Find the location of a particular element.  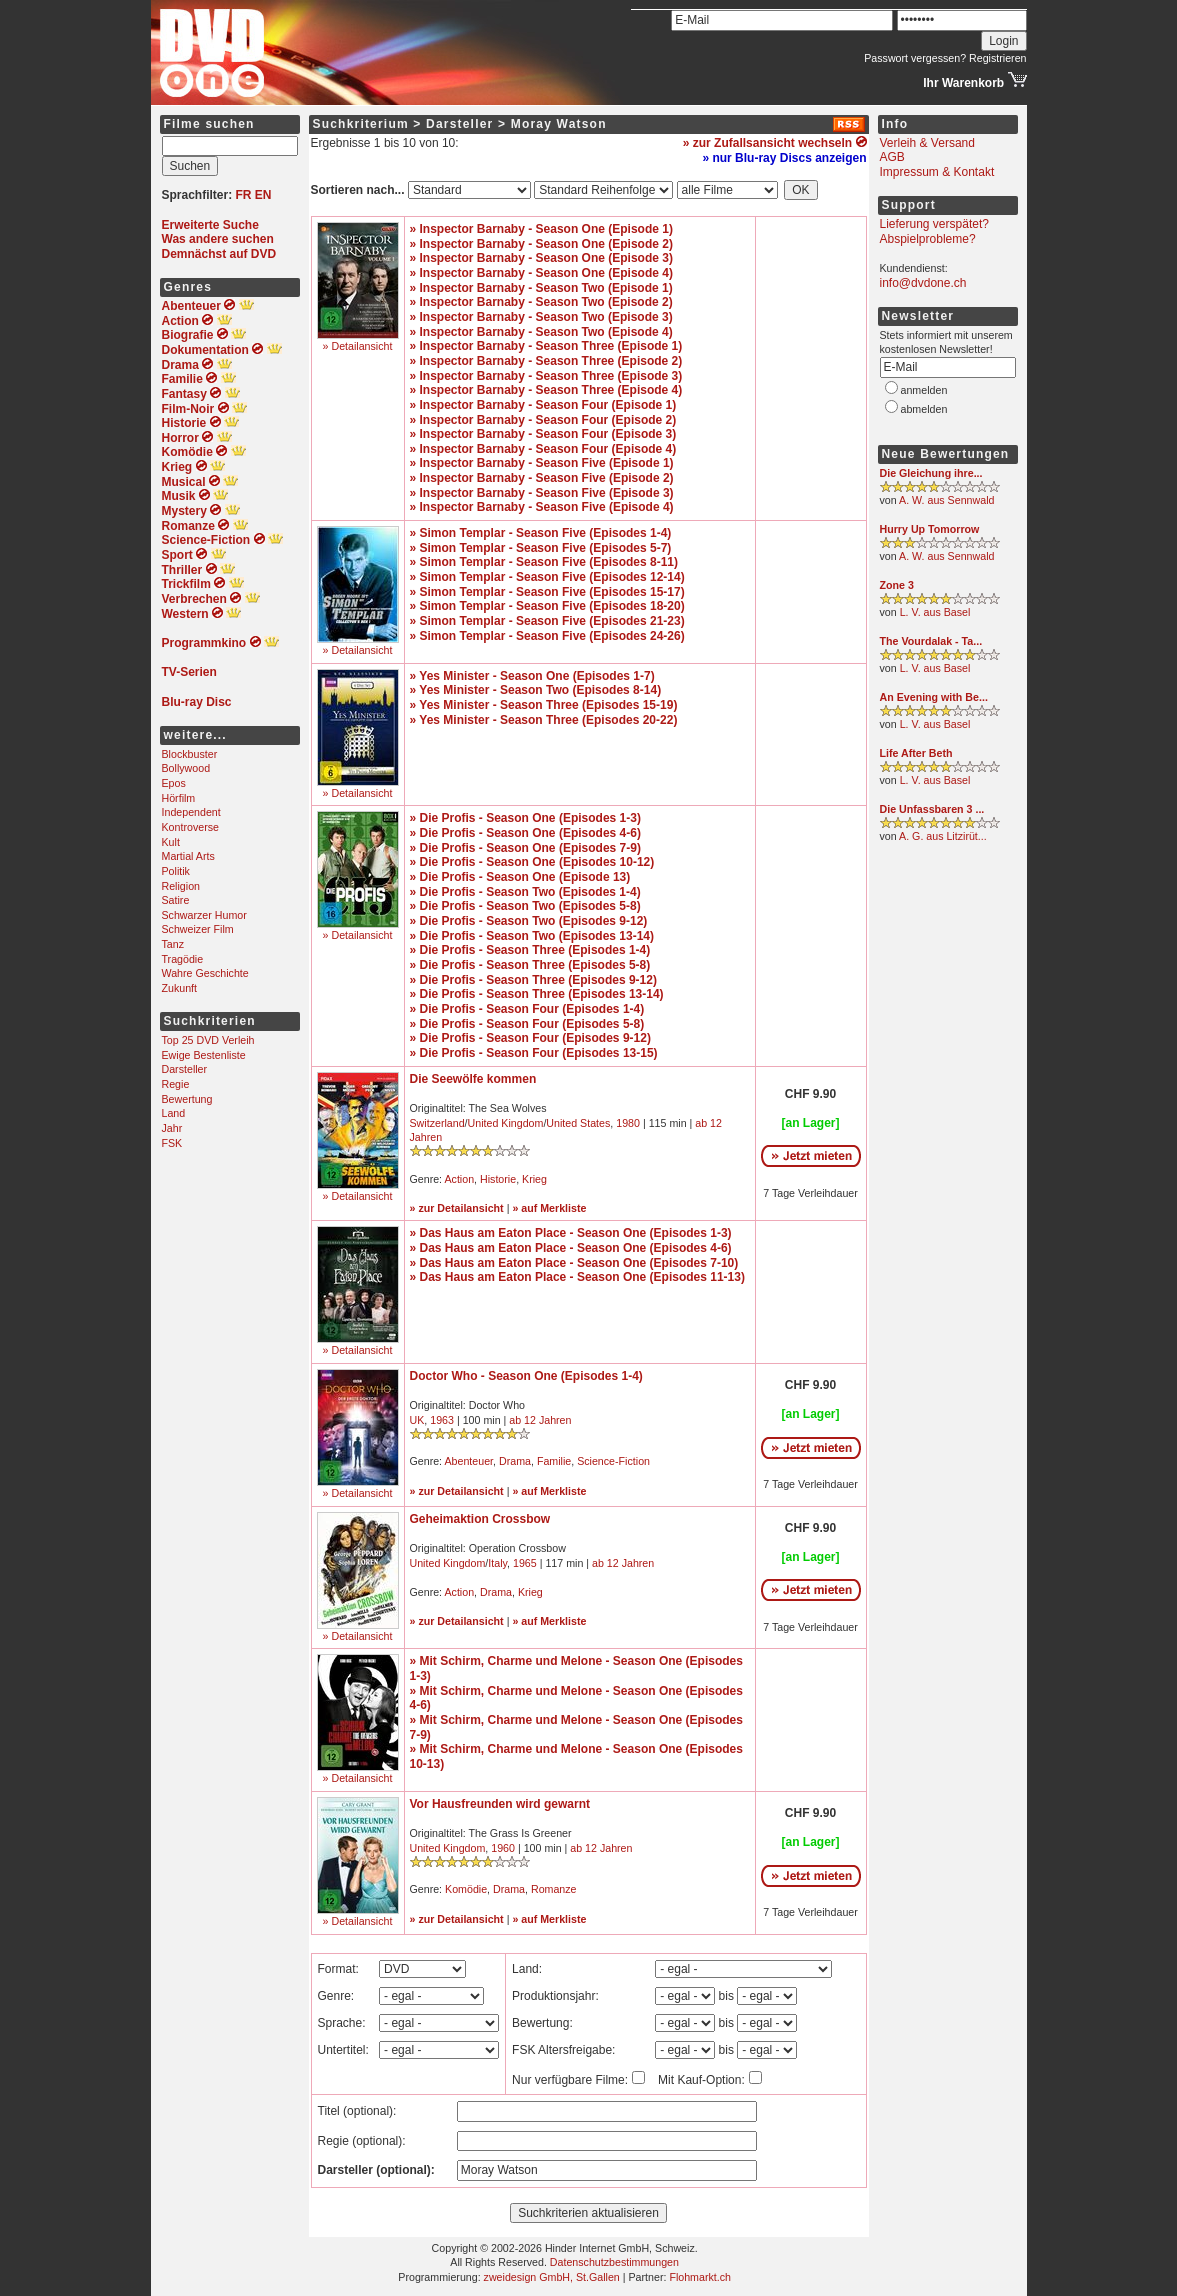

» Inspector Barnaby - Season Three (Episode 1) is located at coordinates (546, 346).